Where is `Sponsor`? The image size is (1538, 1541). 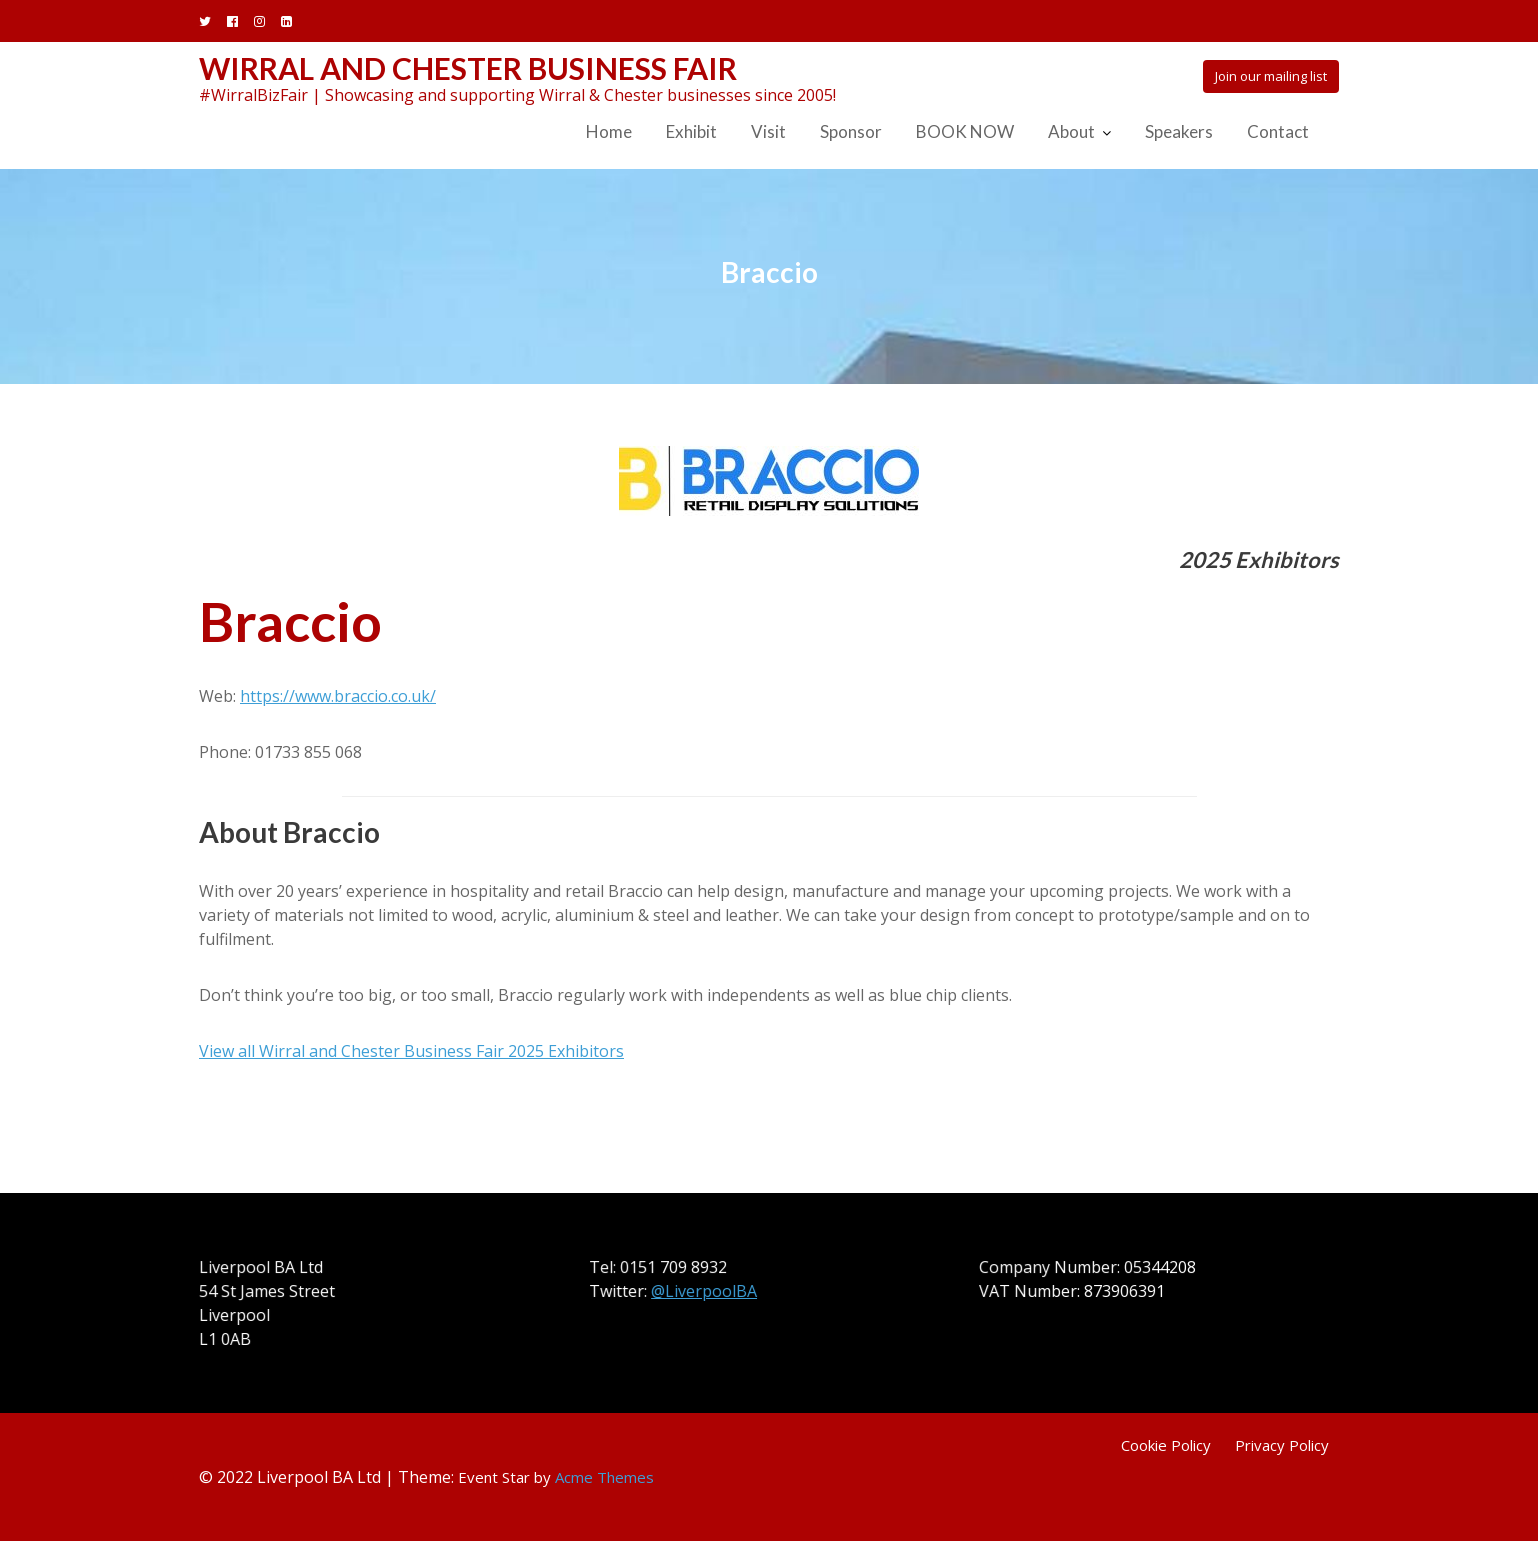
Sponsor is located at coordinates (851, 131).